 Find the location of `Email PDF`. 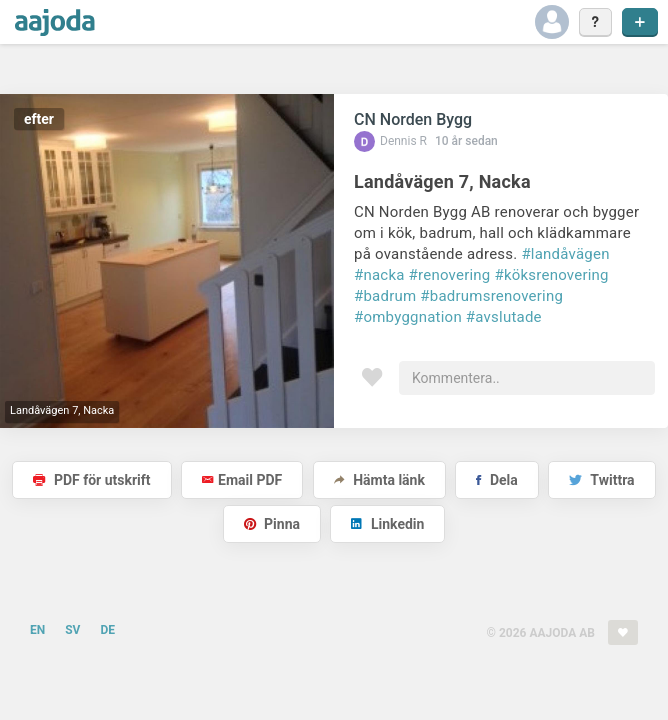

Email PDF is located at coordinates (242, 480).